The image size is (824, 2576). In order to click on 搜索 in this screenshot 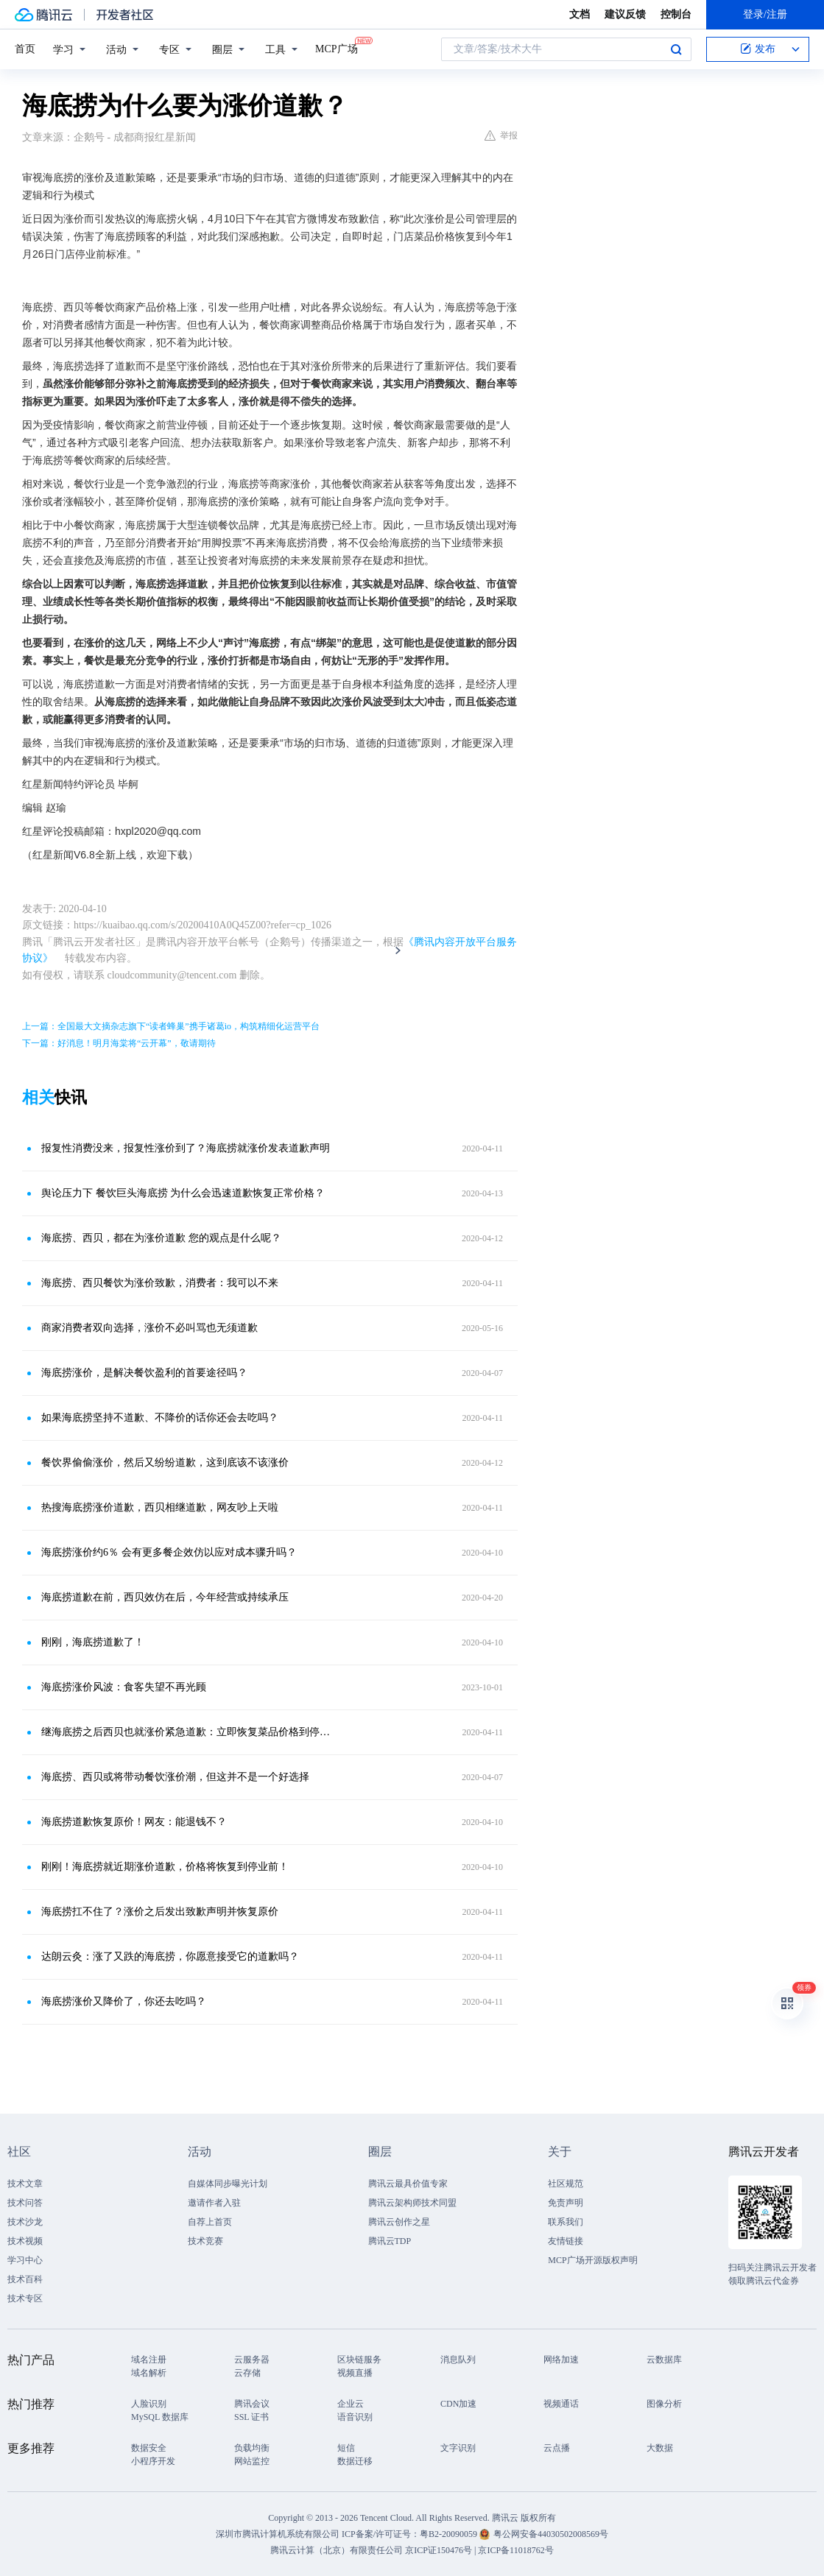, I will do `click(676, 49)`.